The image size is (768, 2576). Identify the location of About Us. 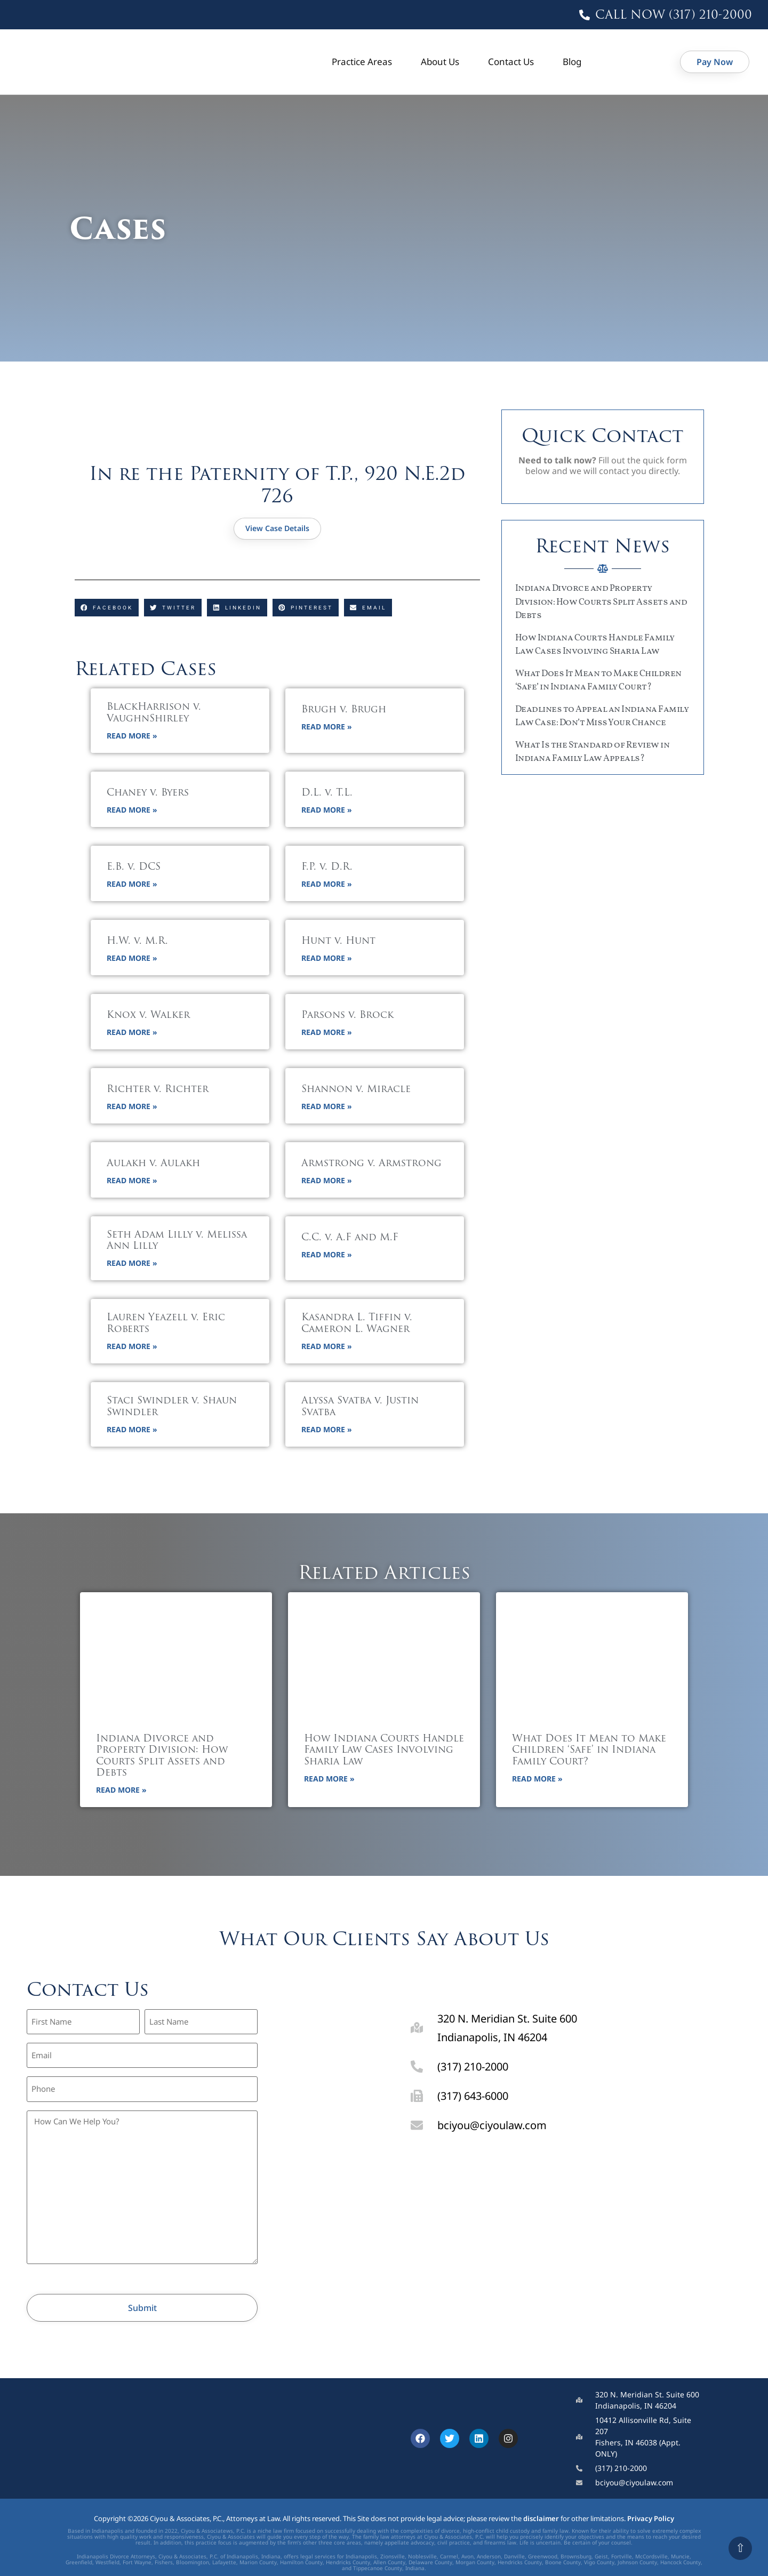
(440, 61).